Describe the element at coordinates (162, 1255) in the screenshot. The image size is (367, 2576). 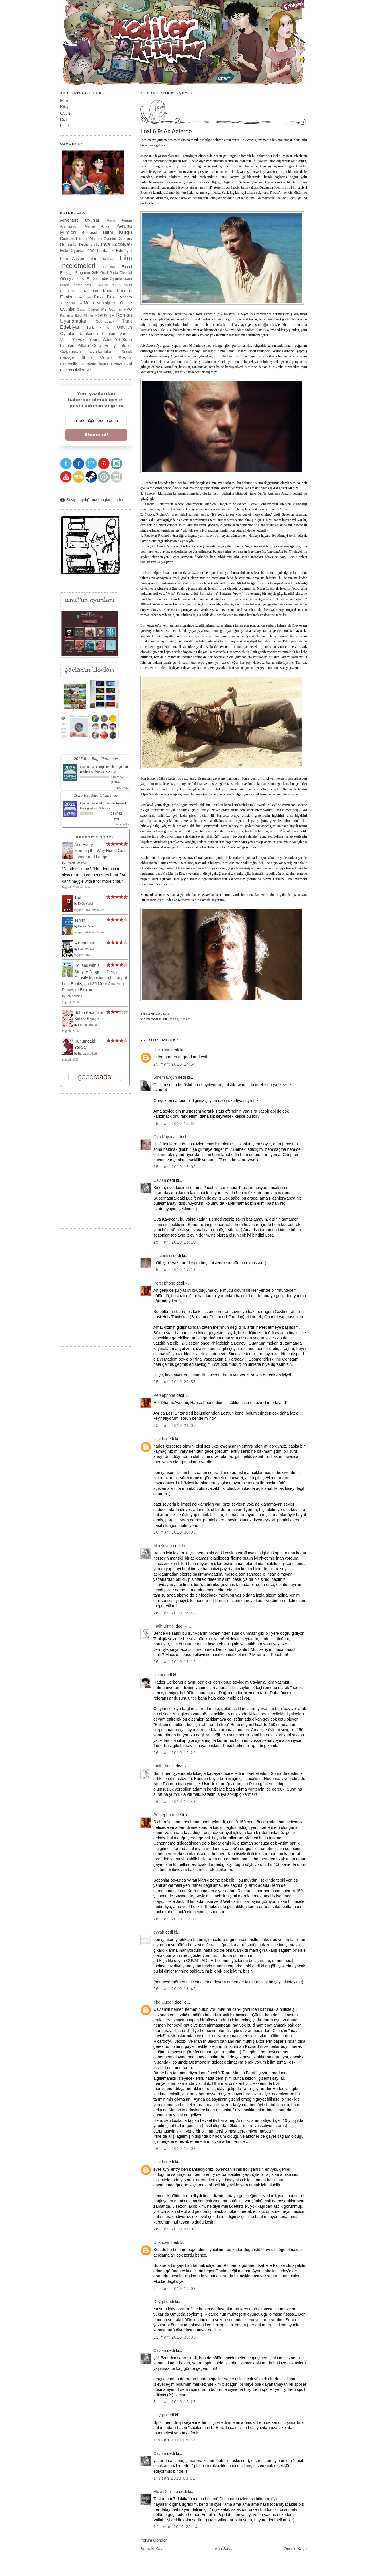
I see `filmcankisi` at that location.